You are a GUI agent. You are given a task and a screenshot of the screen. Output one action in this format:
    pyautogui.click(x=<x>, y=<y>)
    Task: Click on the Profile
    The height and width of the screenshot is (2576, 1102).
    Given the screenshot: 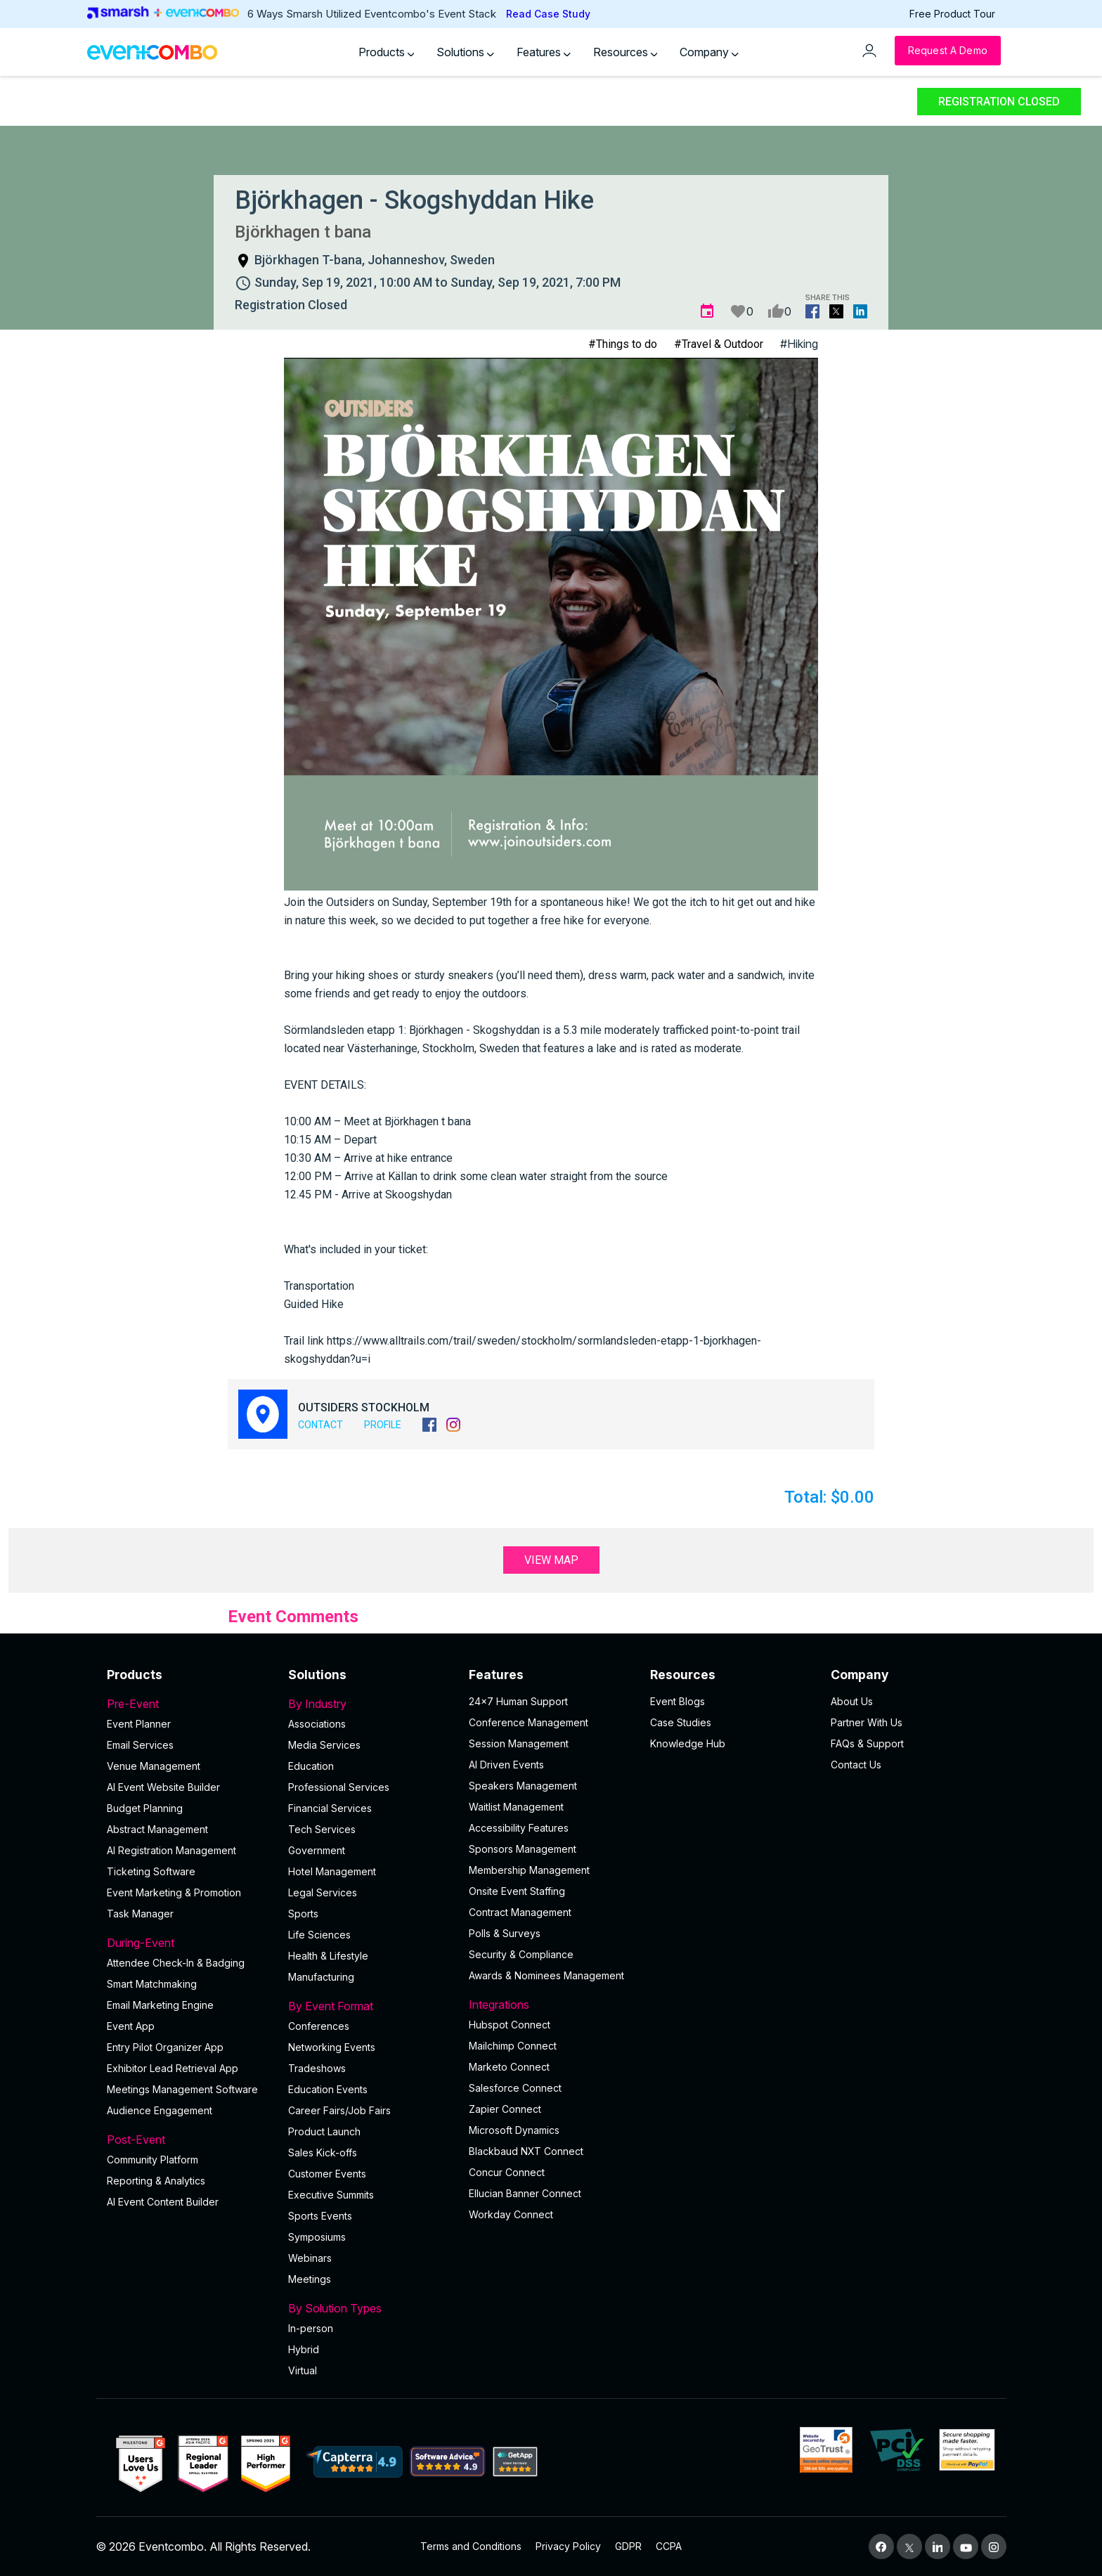 What is the action you would take?
    pyautogui.click(x=382, y=1424)
    